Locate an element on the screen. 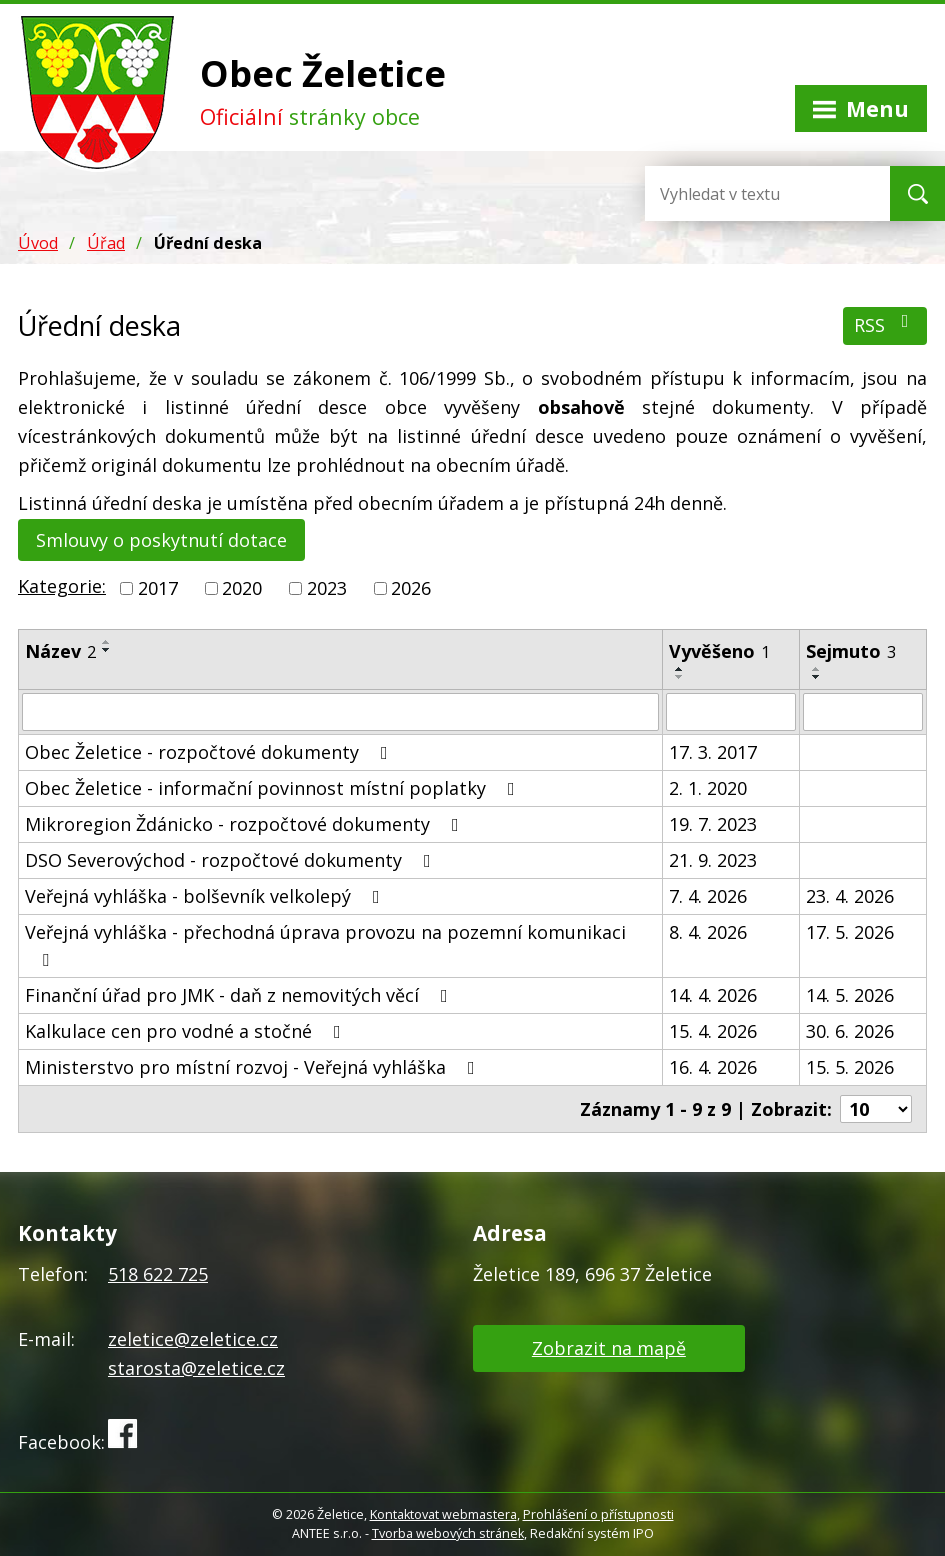 The width and height of the screenshot is (945, 1556). 14. 5. 2026 is located at coordinates (850, 995).